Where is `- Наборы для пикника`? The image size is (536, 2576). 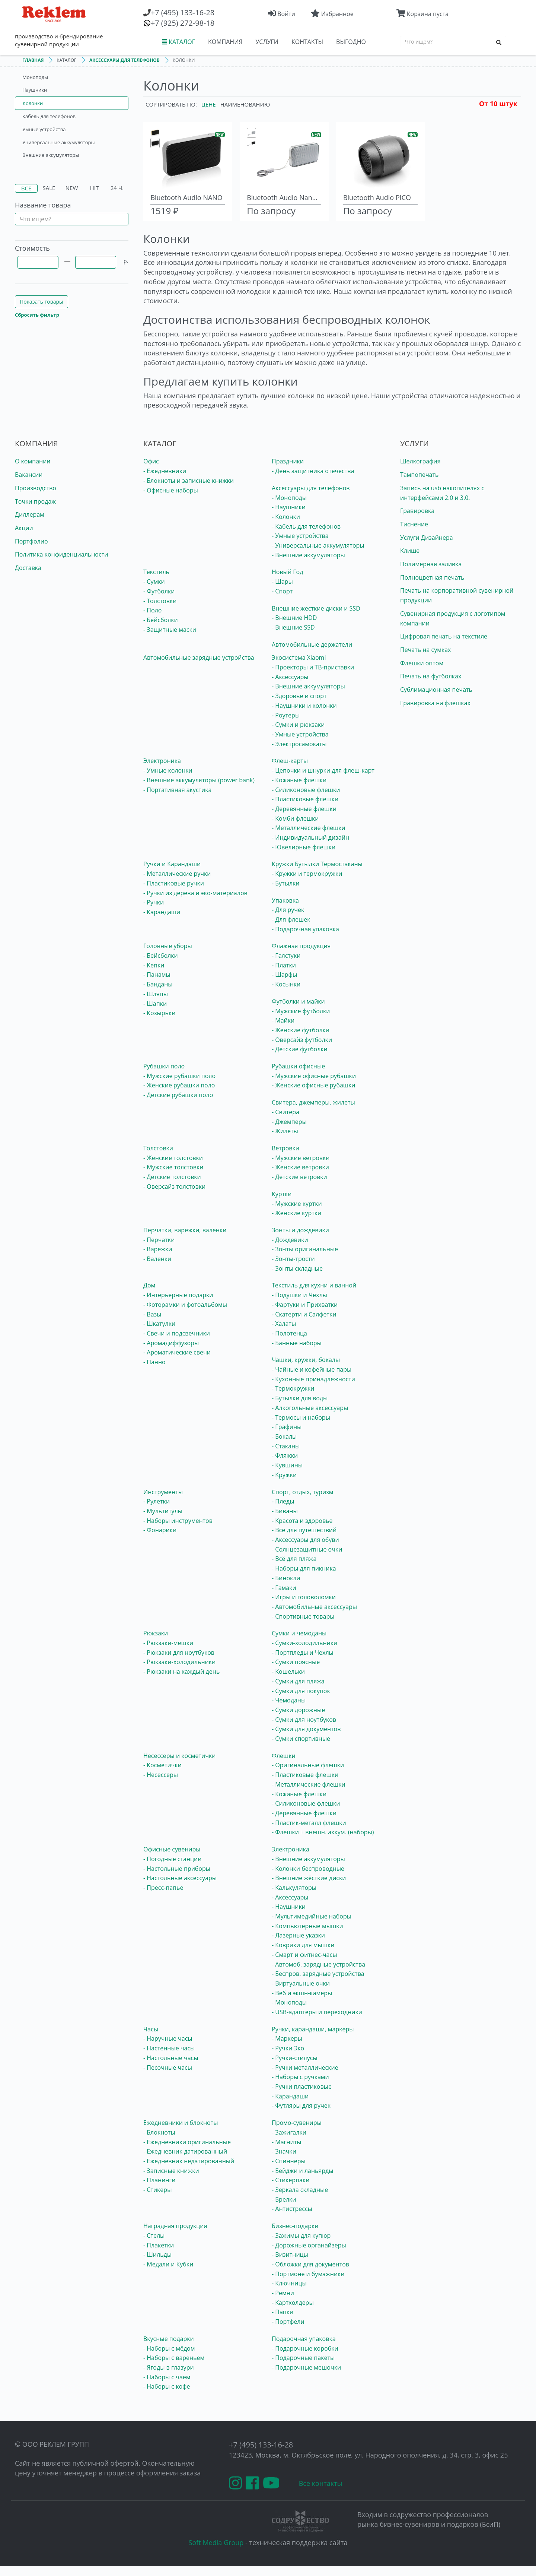 - Наборы для пикника is located at coordinates (304, 1568).